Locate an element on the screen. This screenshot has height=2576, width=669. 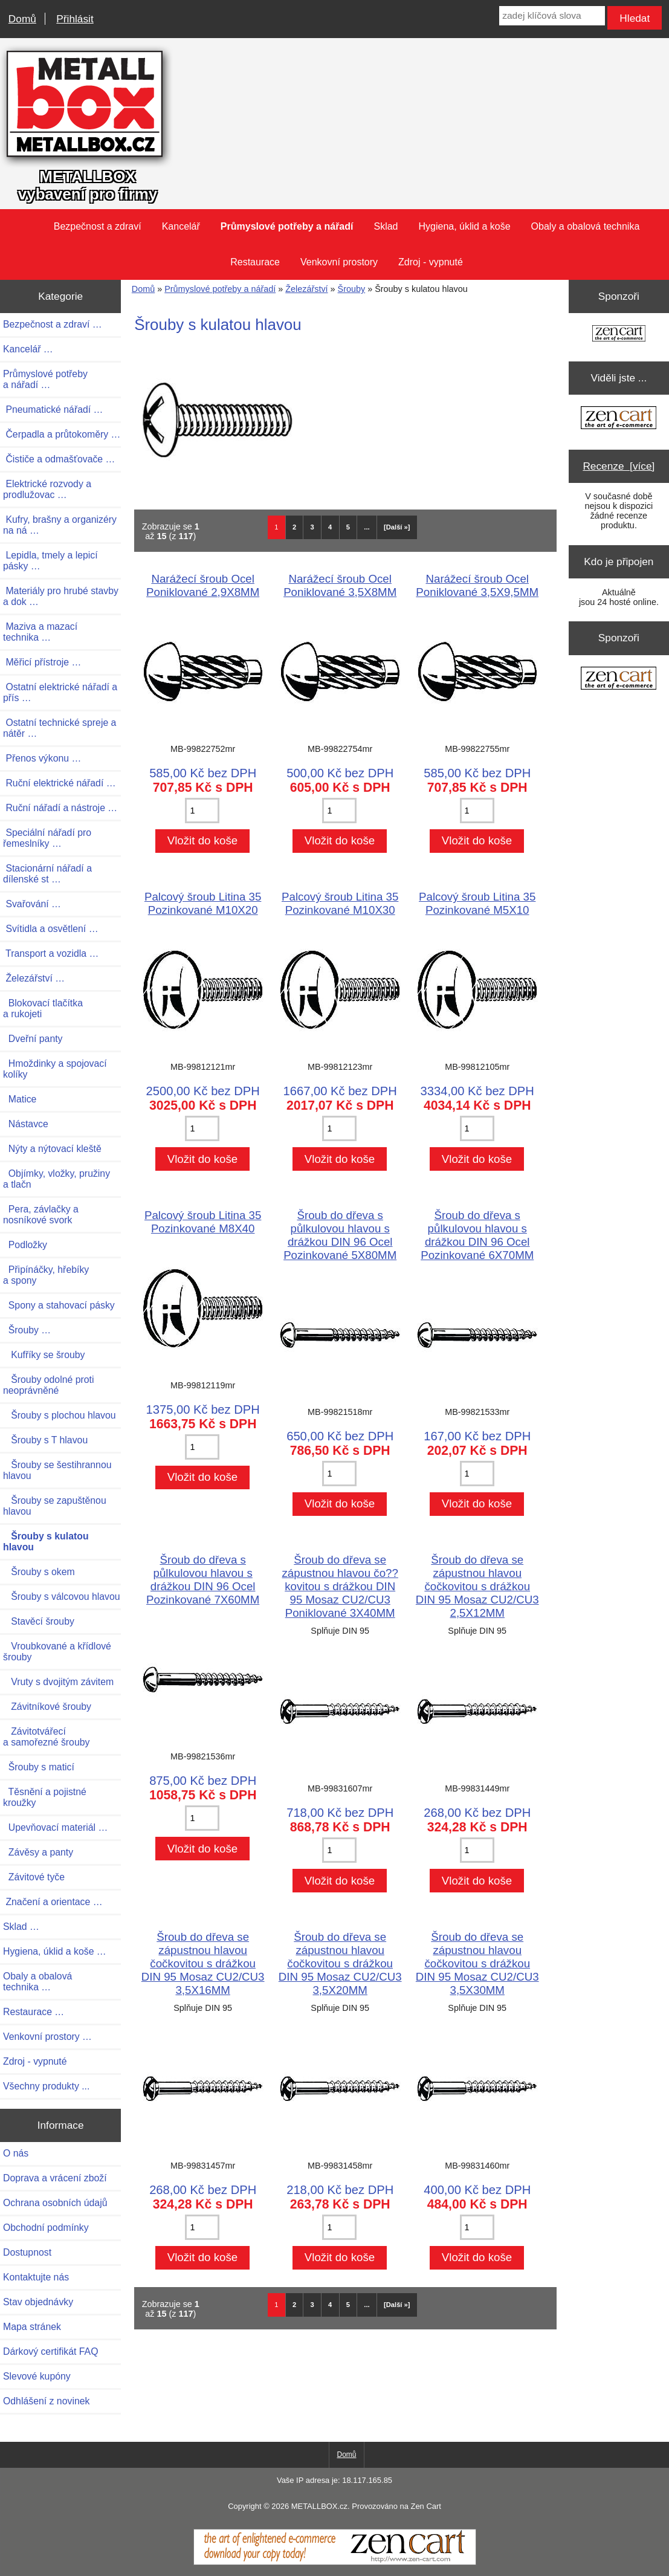
Kufry, brašny a organizéry na ná … is located at coordinates (60, 525).